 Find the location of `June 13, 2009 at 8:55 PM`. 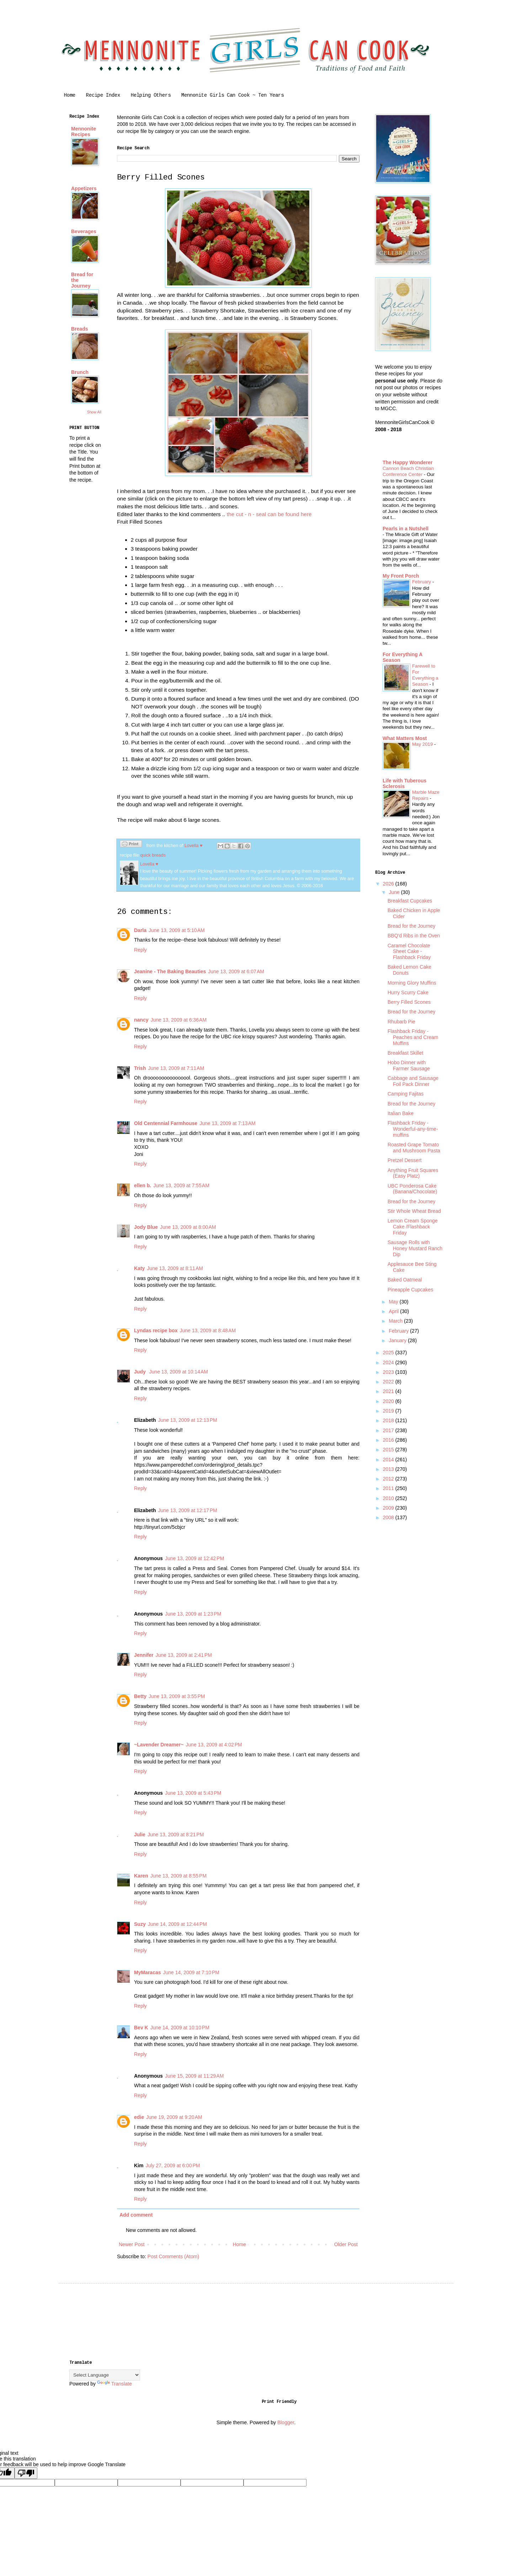

June 13, 2009 at 8:55 PM is located at coordinates (178, 1876).